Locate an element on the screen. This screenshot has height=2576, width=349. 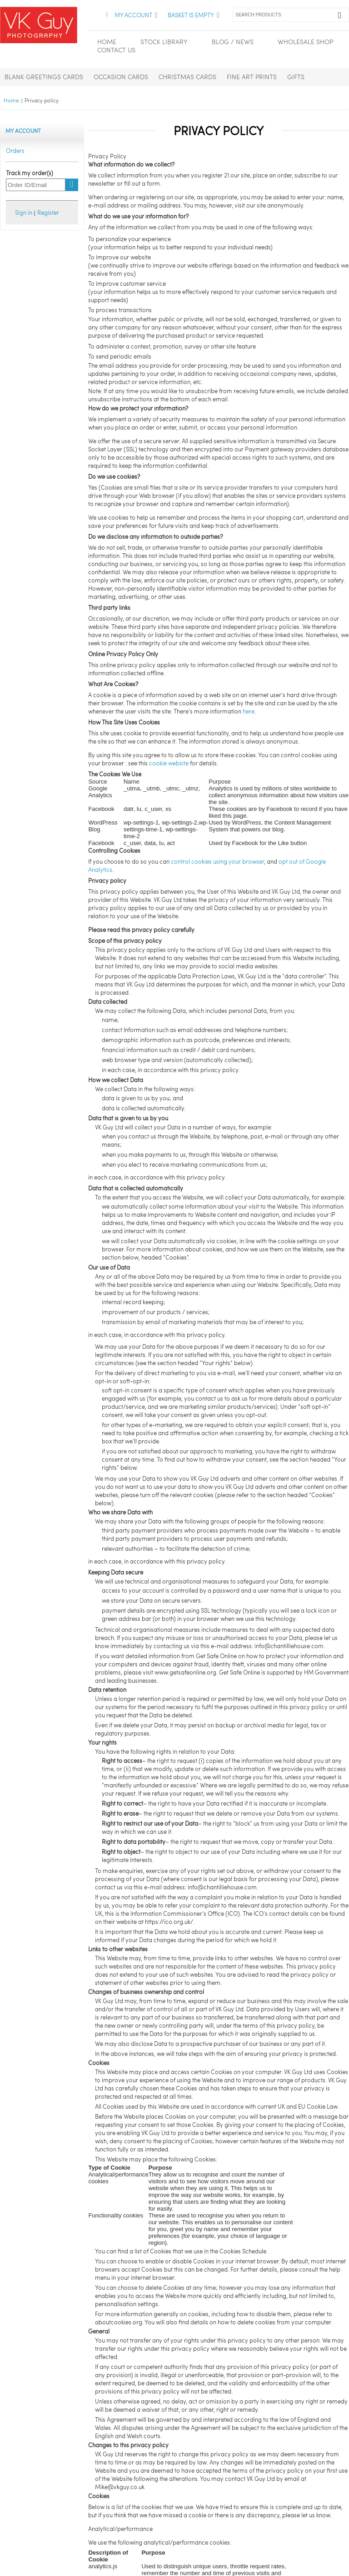
Blank Greetings Cards is located at coordinates (44, 76).